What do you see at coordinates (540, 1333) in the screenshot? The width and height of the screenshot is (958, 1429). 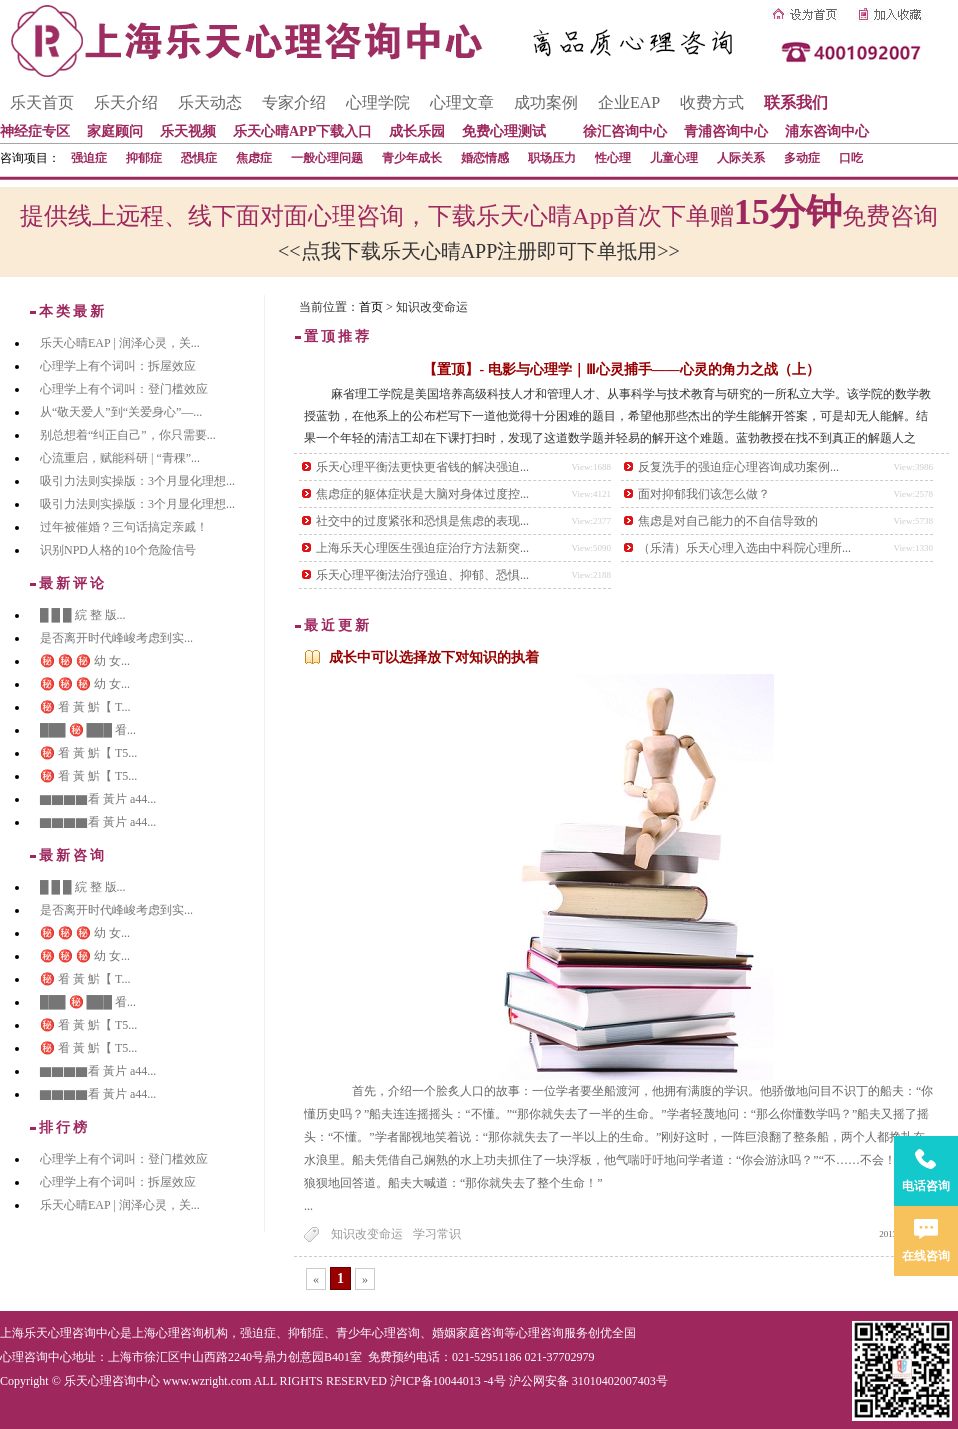 I see `心理咨询` at bounding box center [540, 1333].